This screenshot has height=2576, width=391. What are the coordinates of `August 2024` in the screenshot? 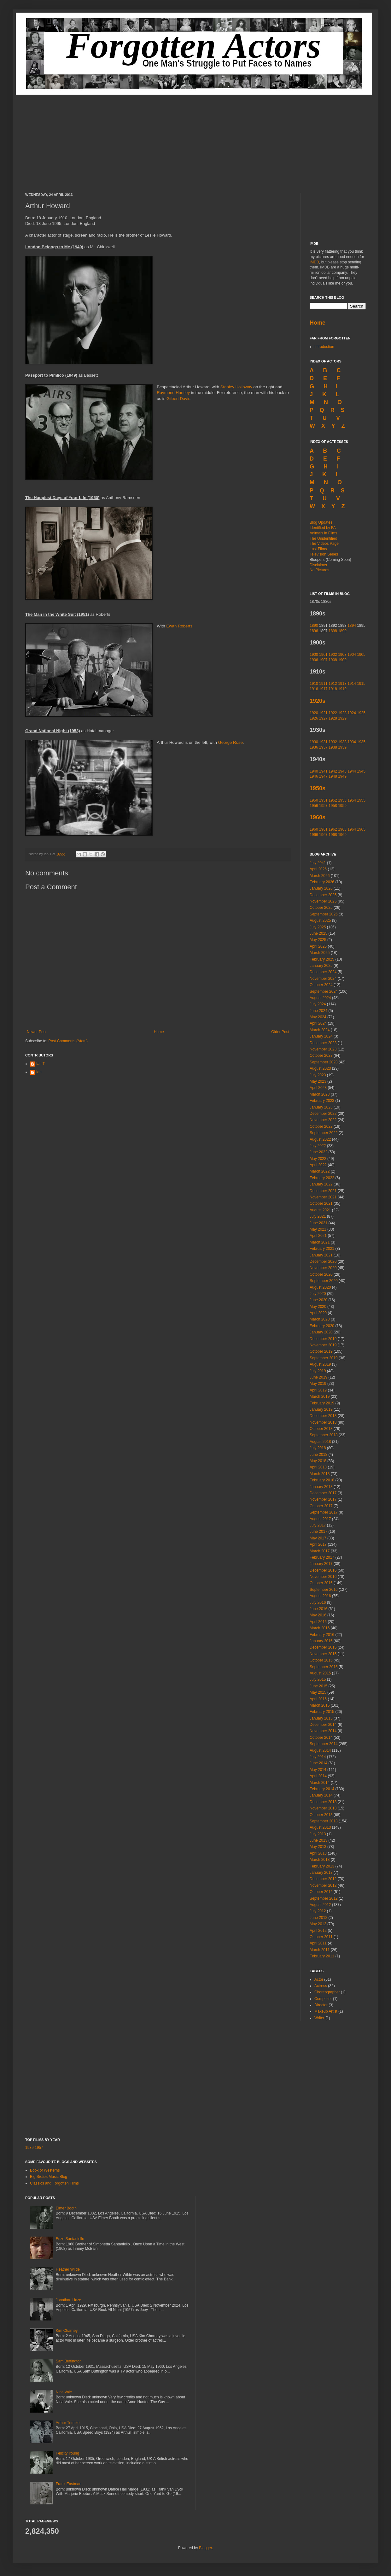 It's located at (320, 998).